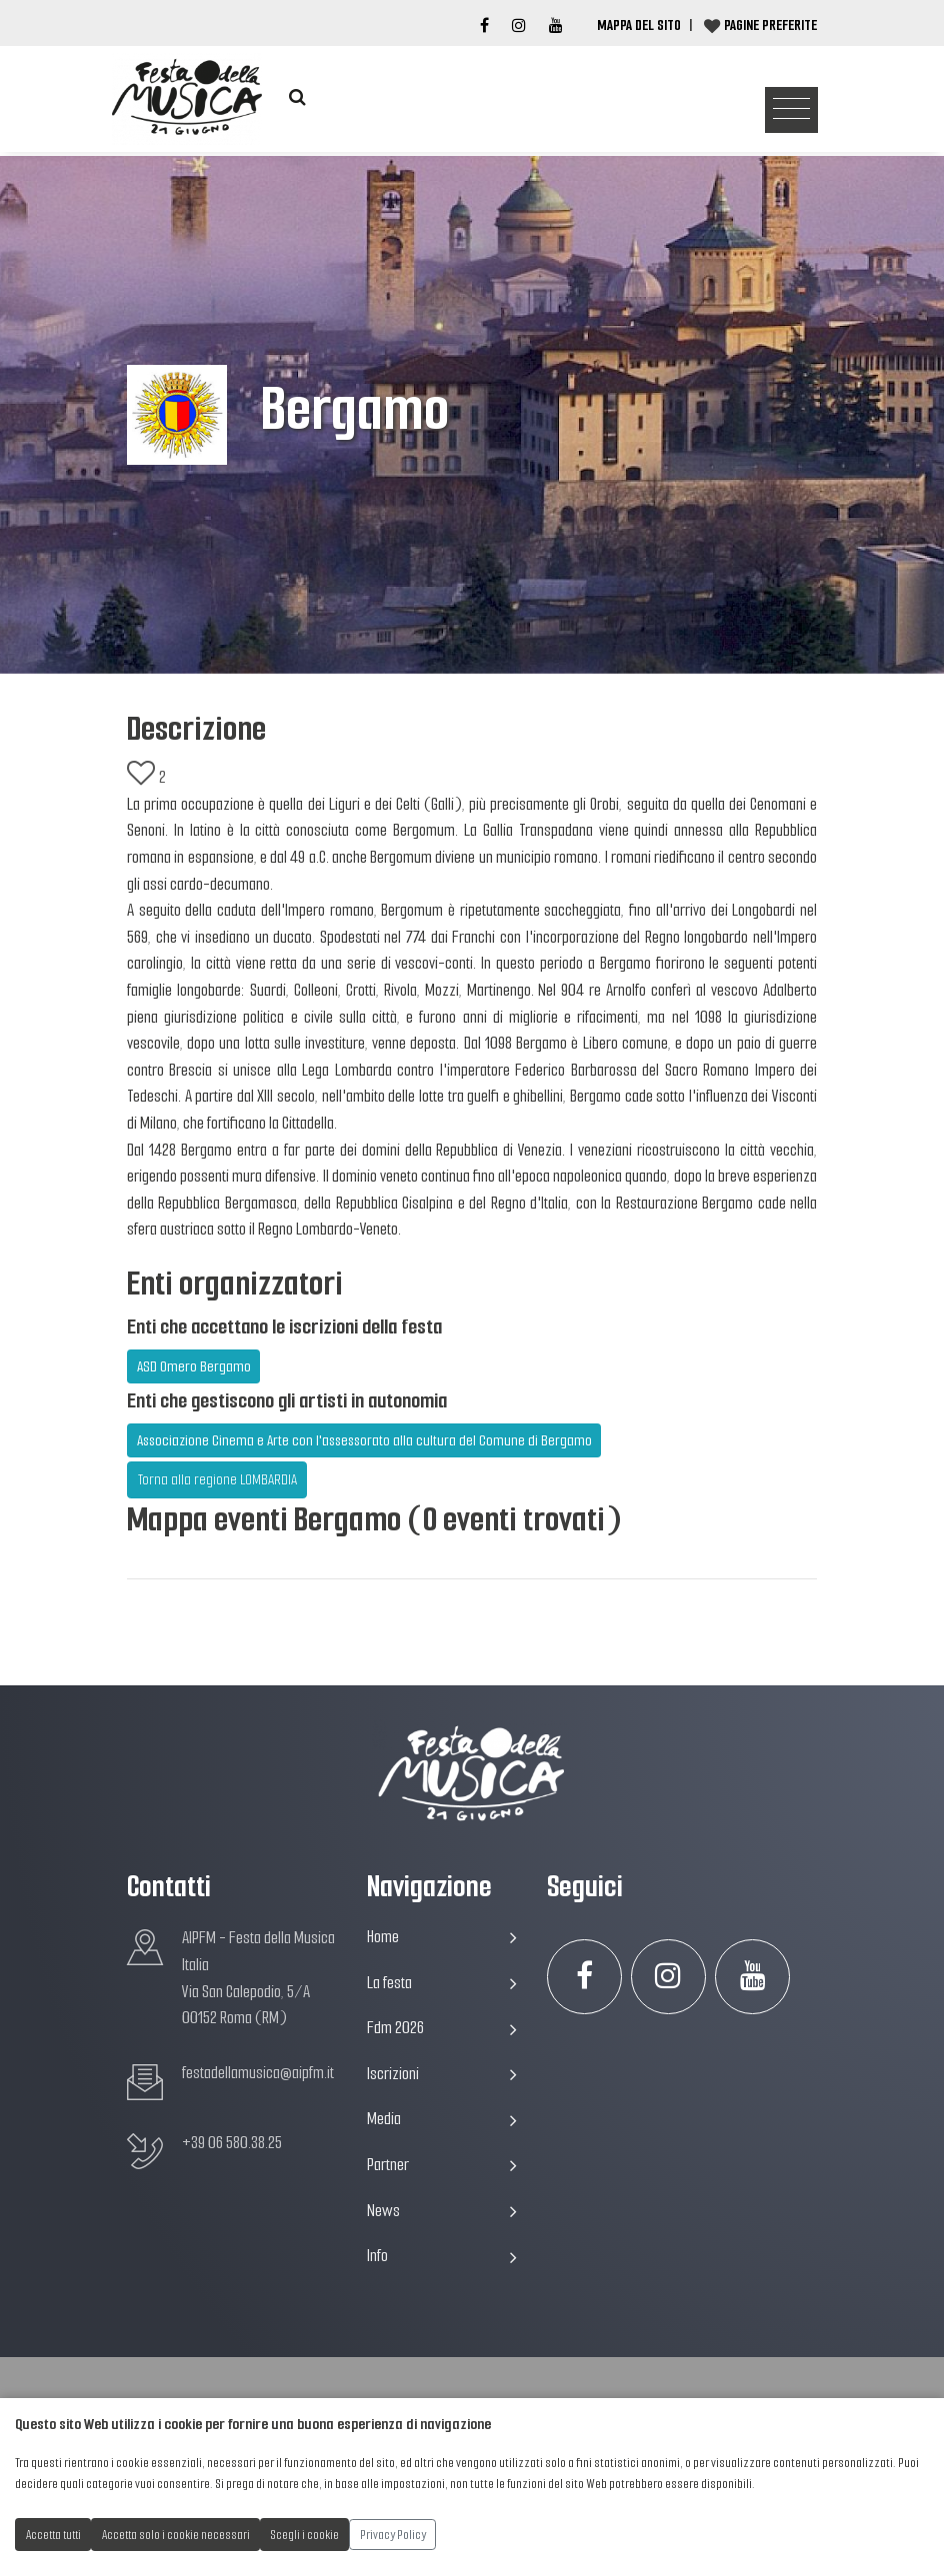  Describe the element at coordinates (442, 1936) in the screenshot. I see `Home` at that location.